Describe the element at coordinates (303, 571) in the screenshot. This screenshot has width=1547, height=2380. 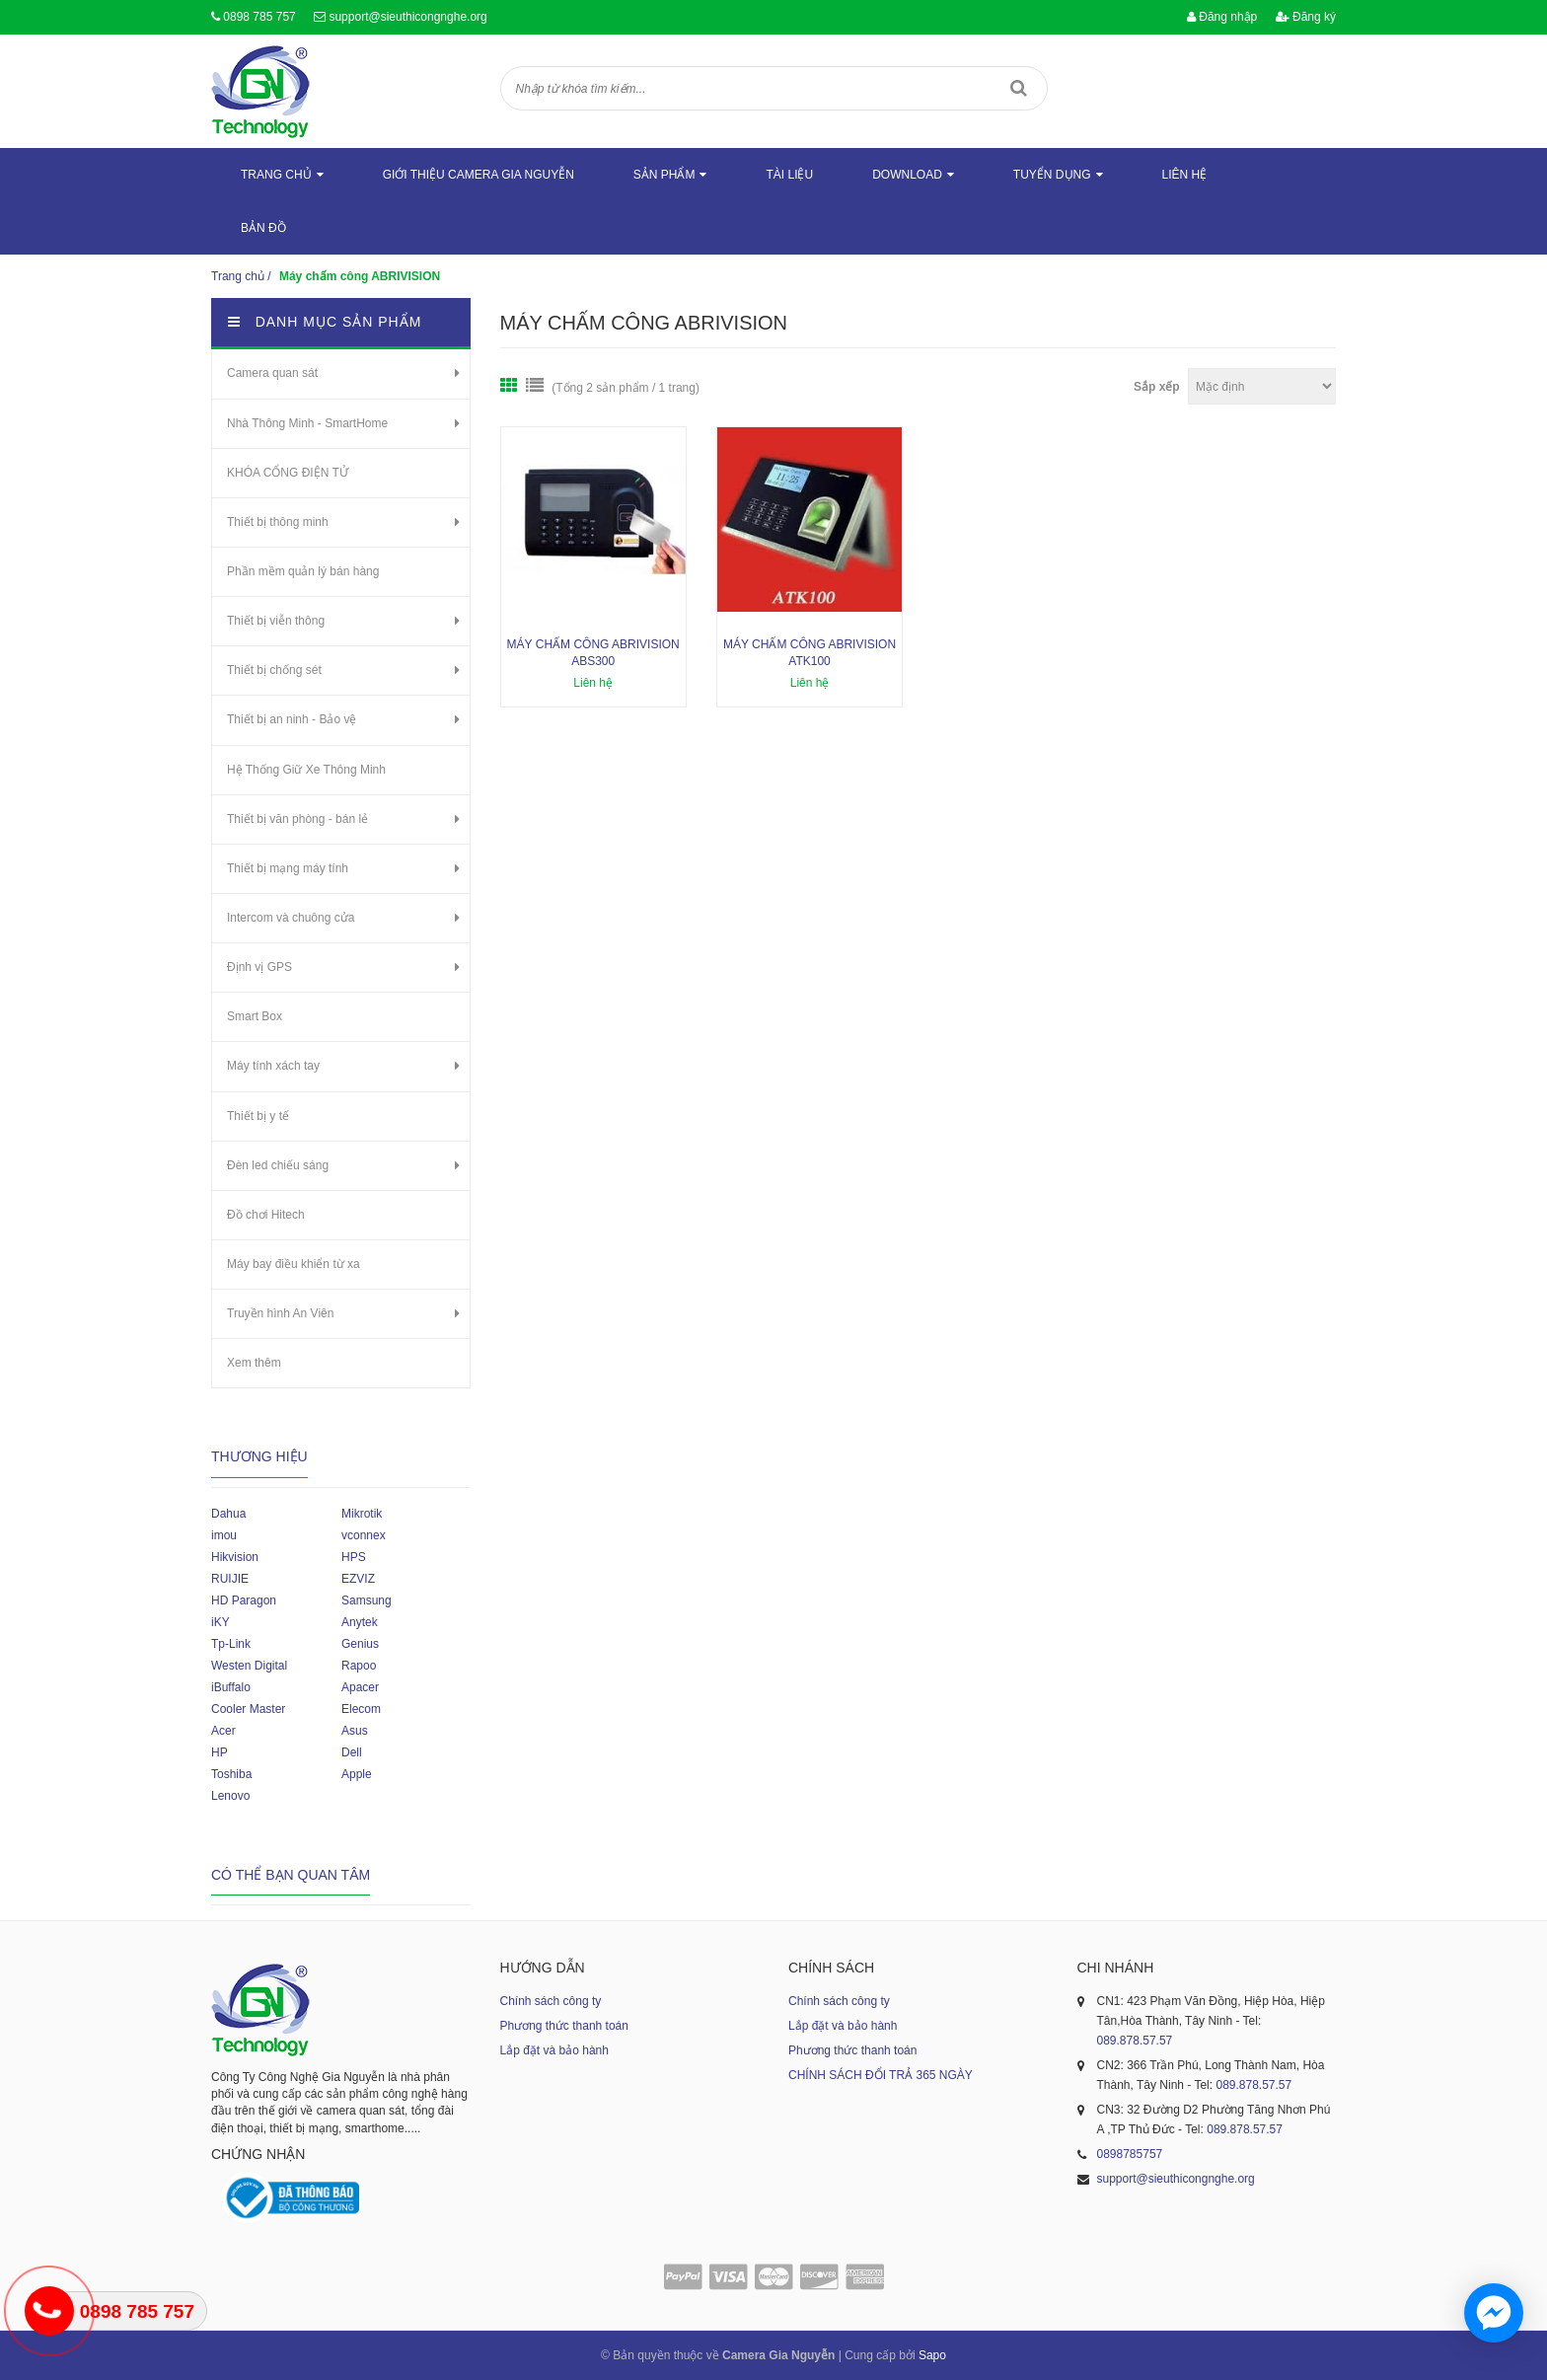
I see `Phần mềm quản lý bán hàng` at that location.